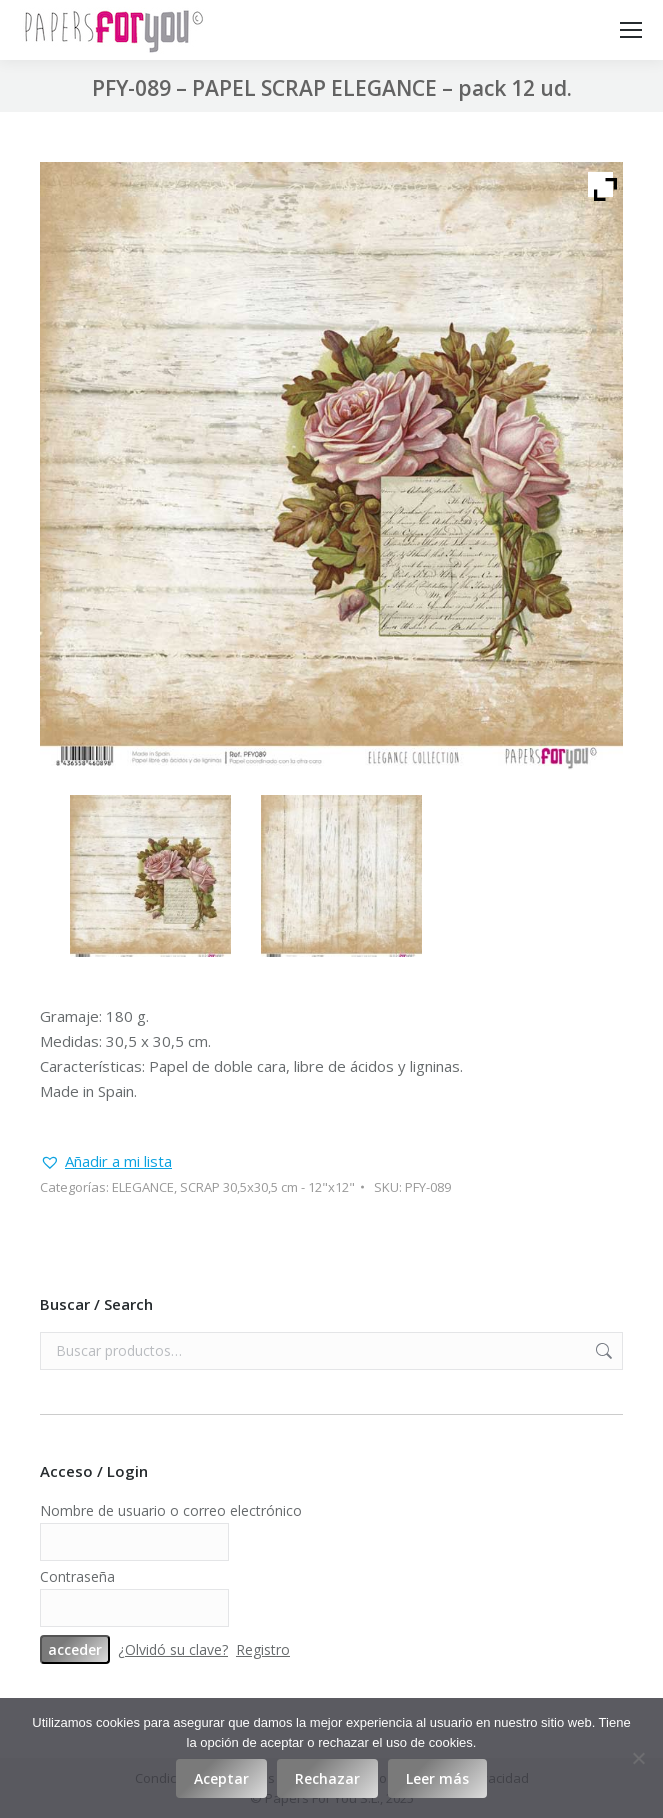 Image resolution: width=663 pixels, height=1818 pixels. Describe the element at coordinates (638, 1758) in the screenshot. I see `[Rechazar]` at that location.